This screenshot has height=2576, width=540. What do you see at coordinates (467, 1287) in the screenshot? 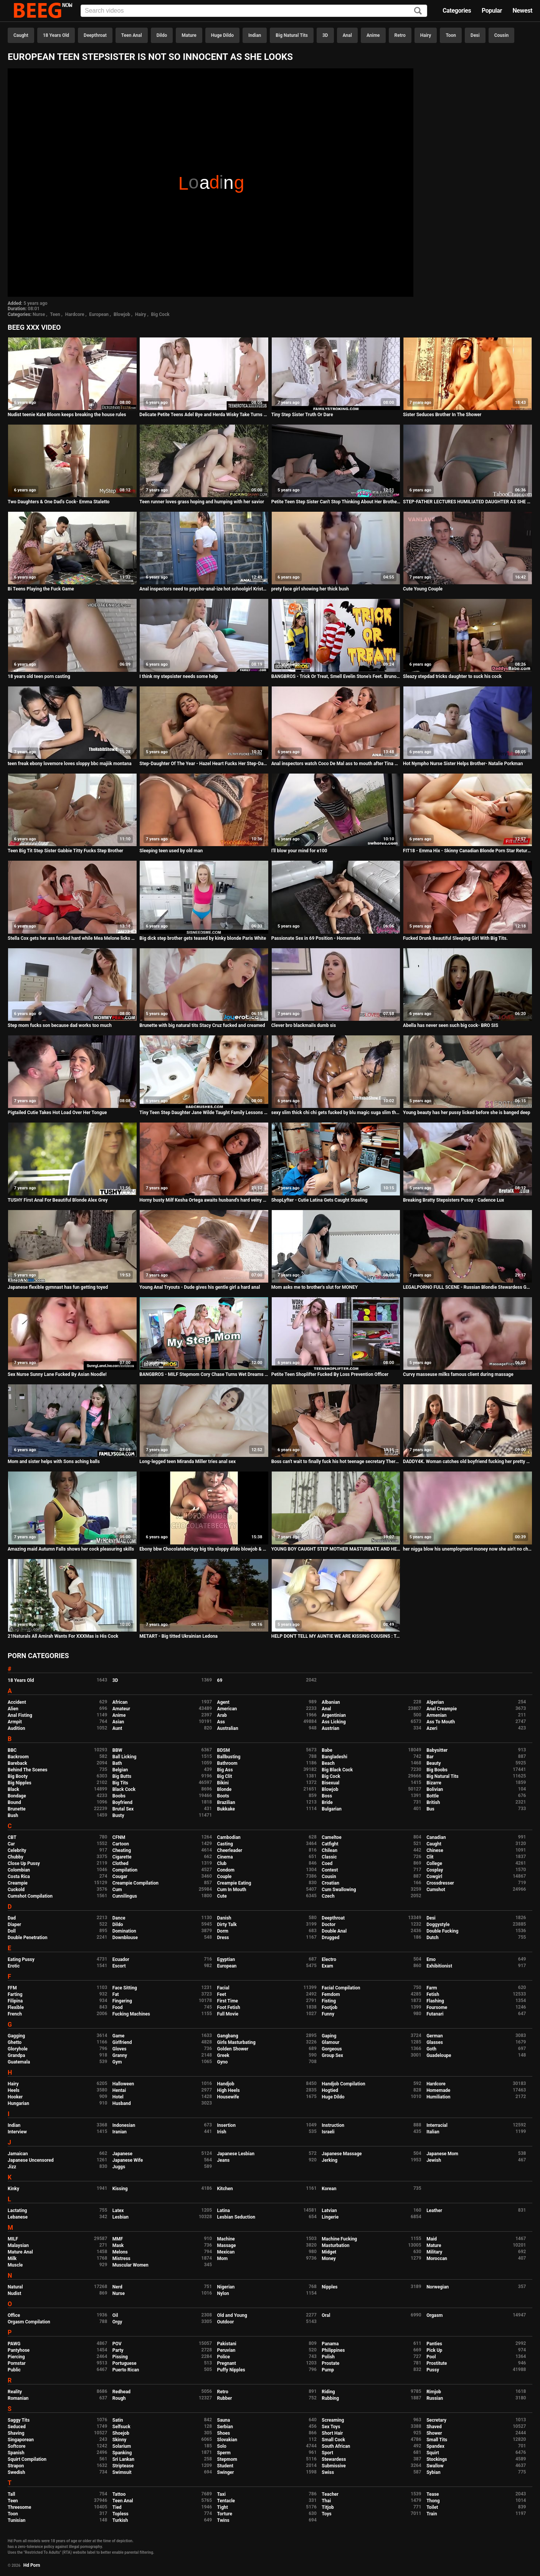
I see `LEGALPORNO FULL SCENE - Russian Blondie Stewardess Gaped Hard` at bounding box center [467, 1287].